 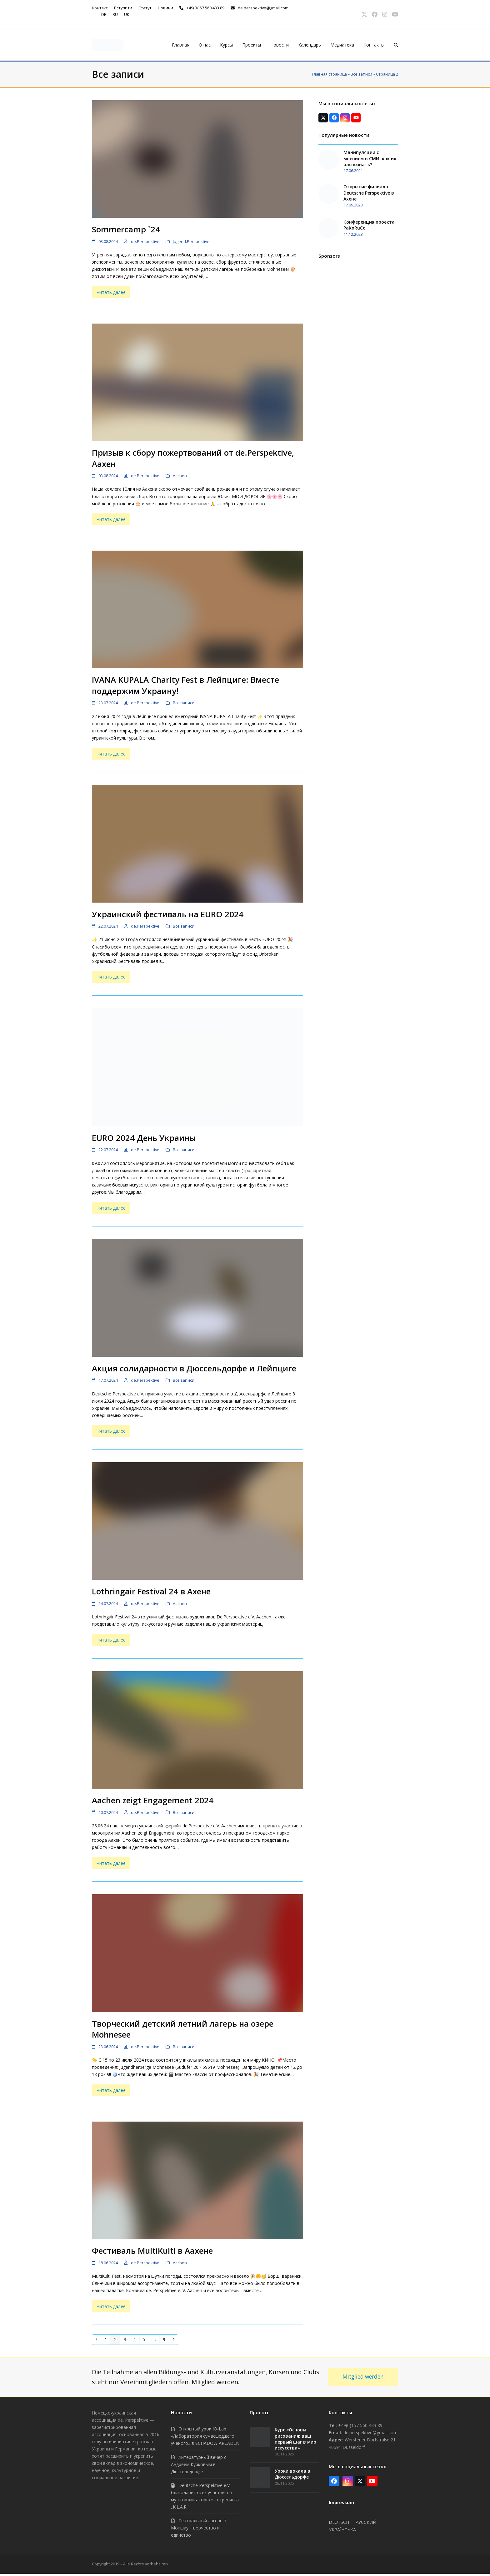 I want to click on [button], so click(x=396, y=45).